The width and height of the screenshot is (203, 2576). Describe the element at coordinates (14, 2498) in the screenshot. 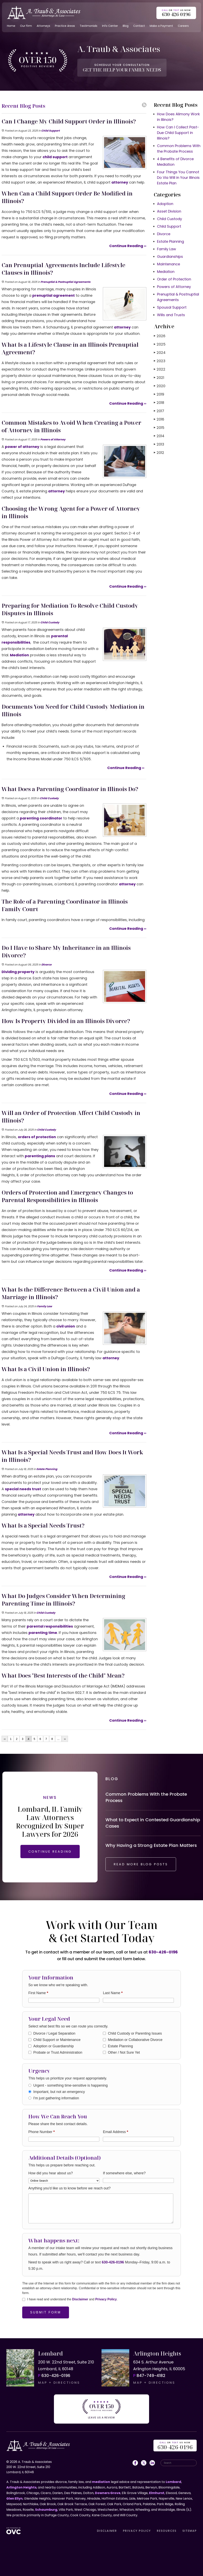

I see `Glen Ellyn` at that location.